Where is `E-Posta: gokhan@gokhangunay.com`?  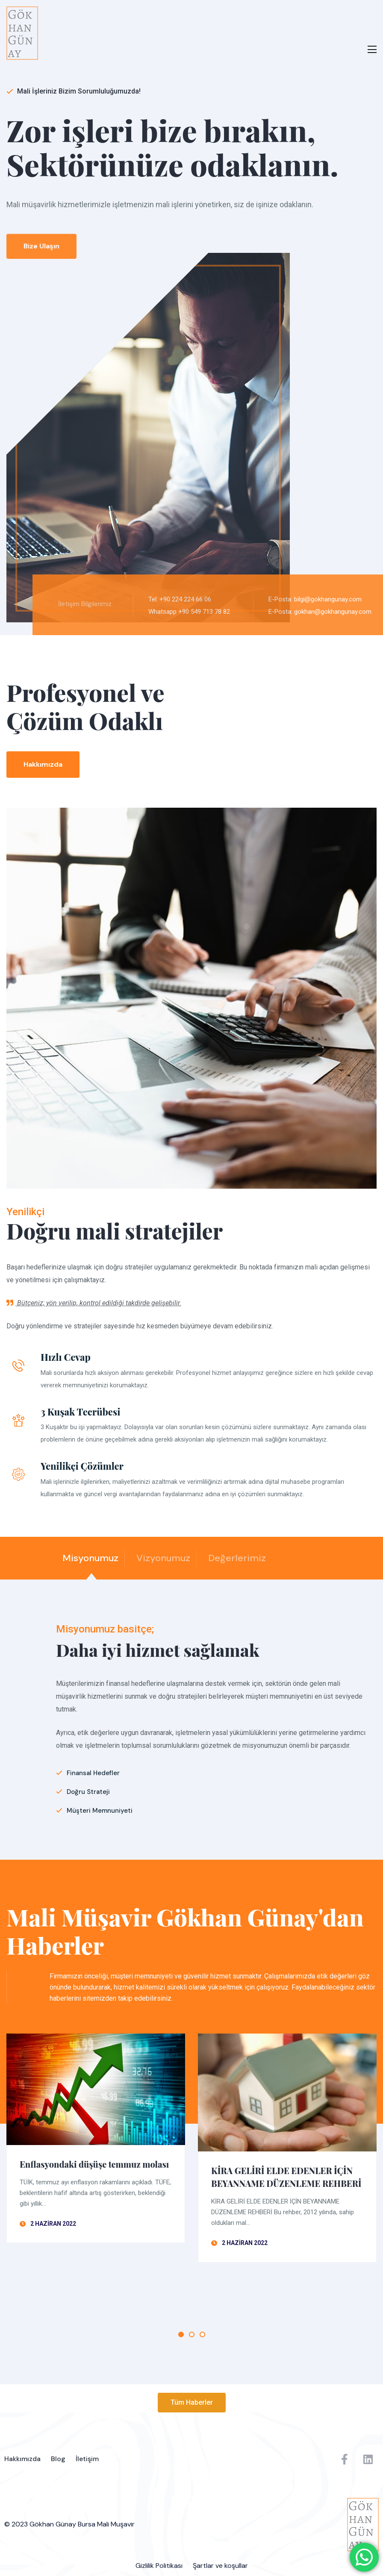
E-Posta: gokhan@gokhangunay.com is located at coordinates (326, 611).